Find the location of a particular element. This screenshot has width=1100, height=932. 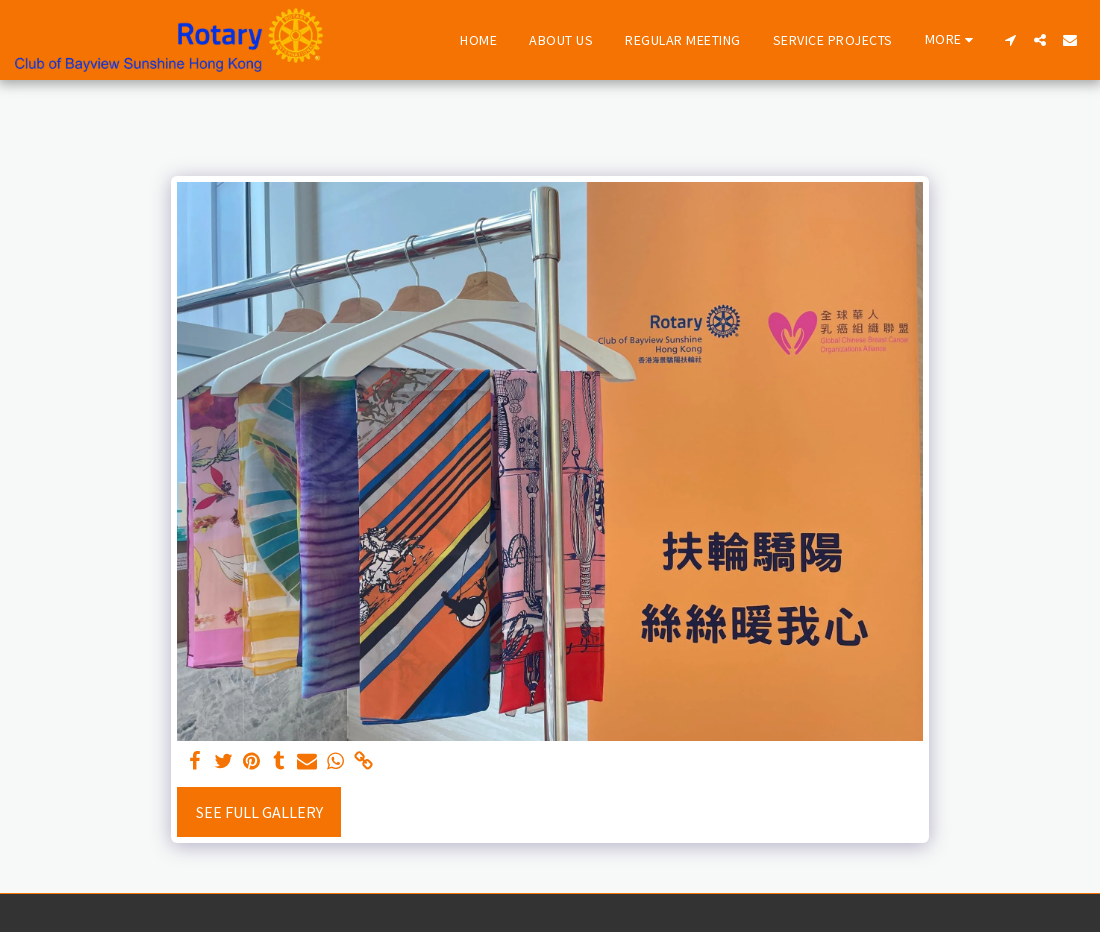

[button] is located at coordinates (1010, 40).